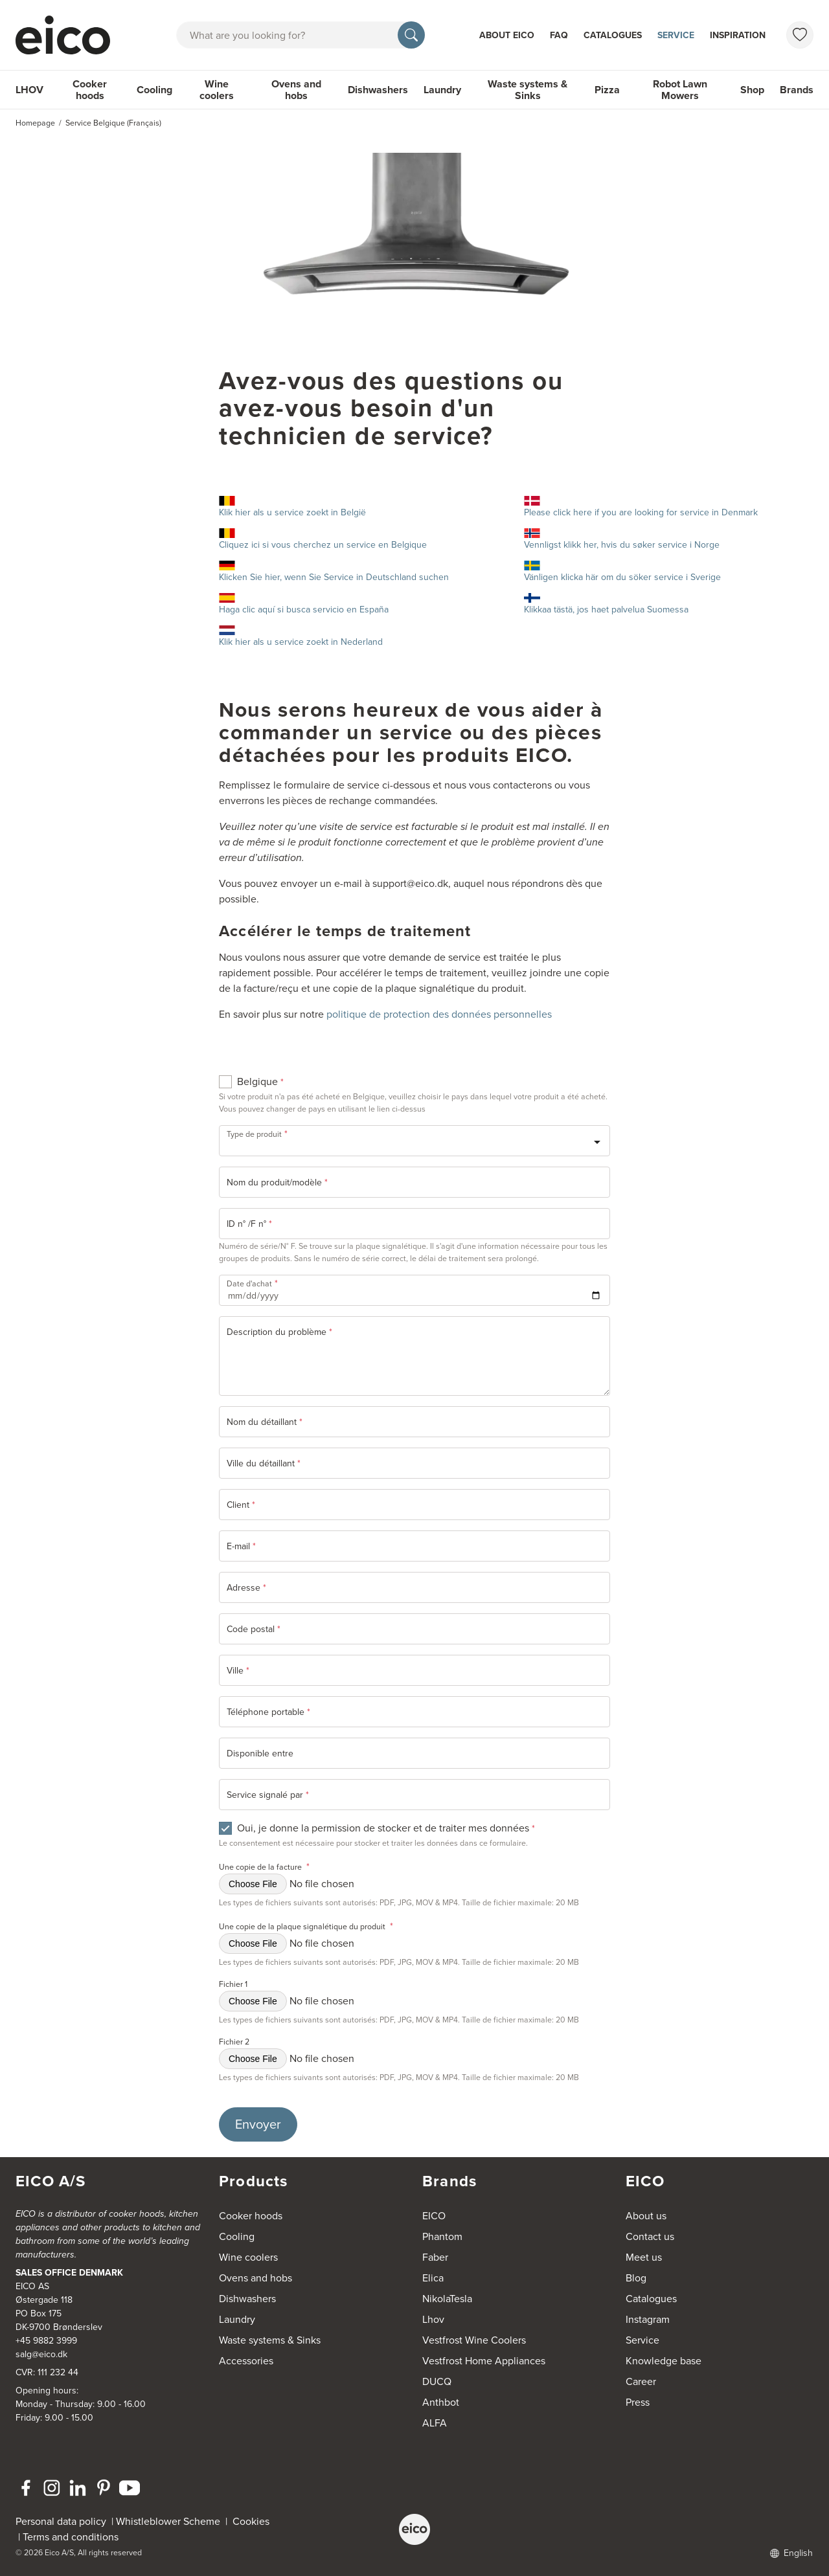 This screenshot has width=829, height=2576. I want to click on Please click here if you are looking for service in Denmark, so click(641, 507).